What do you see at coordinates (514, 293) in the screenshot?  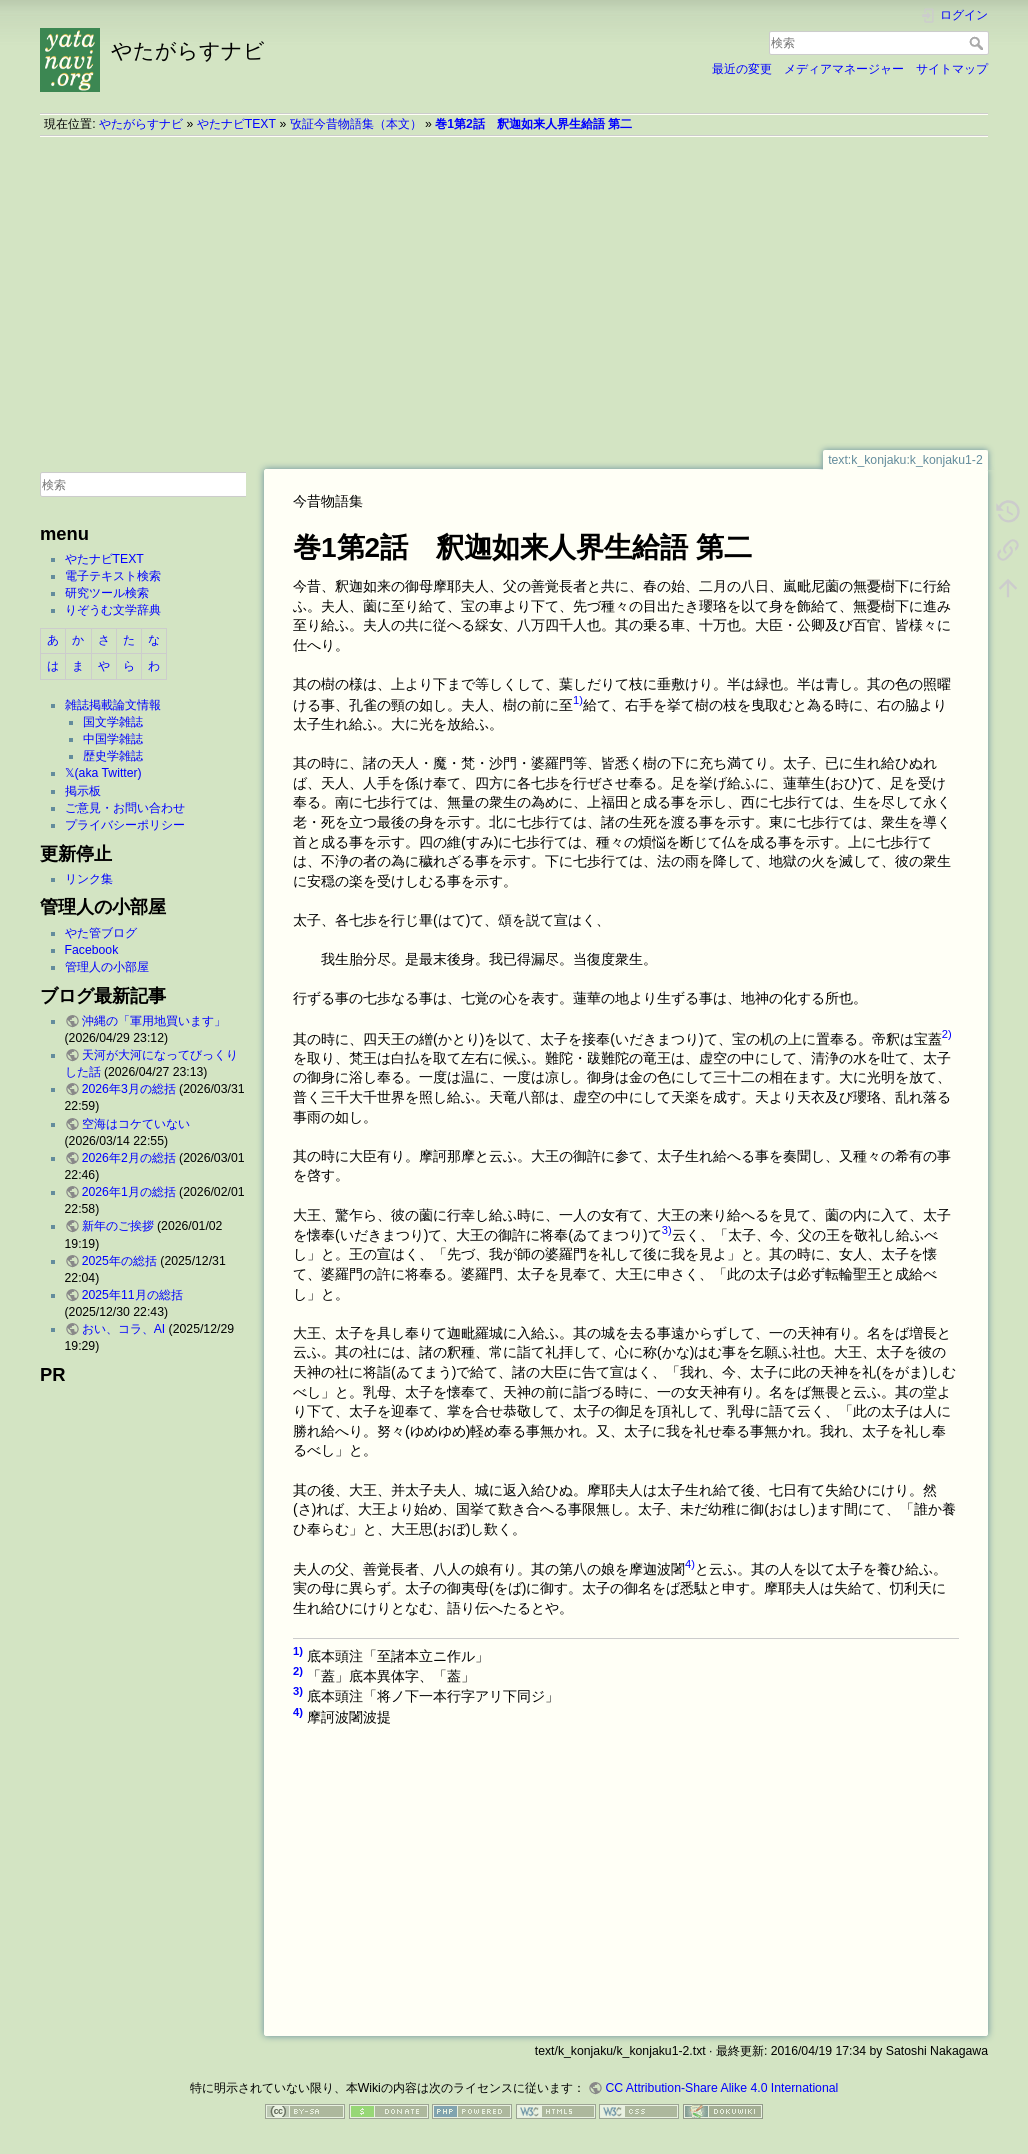 I see `[Advertisement]` at bounding box center [514, 293].